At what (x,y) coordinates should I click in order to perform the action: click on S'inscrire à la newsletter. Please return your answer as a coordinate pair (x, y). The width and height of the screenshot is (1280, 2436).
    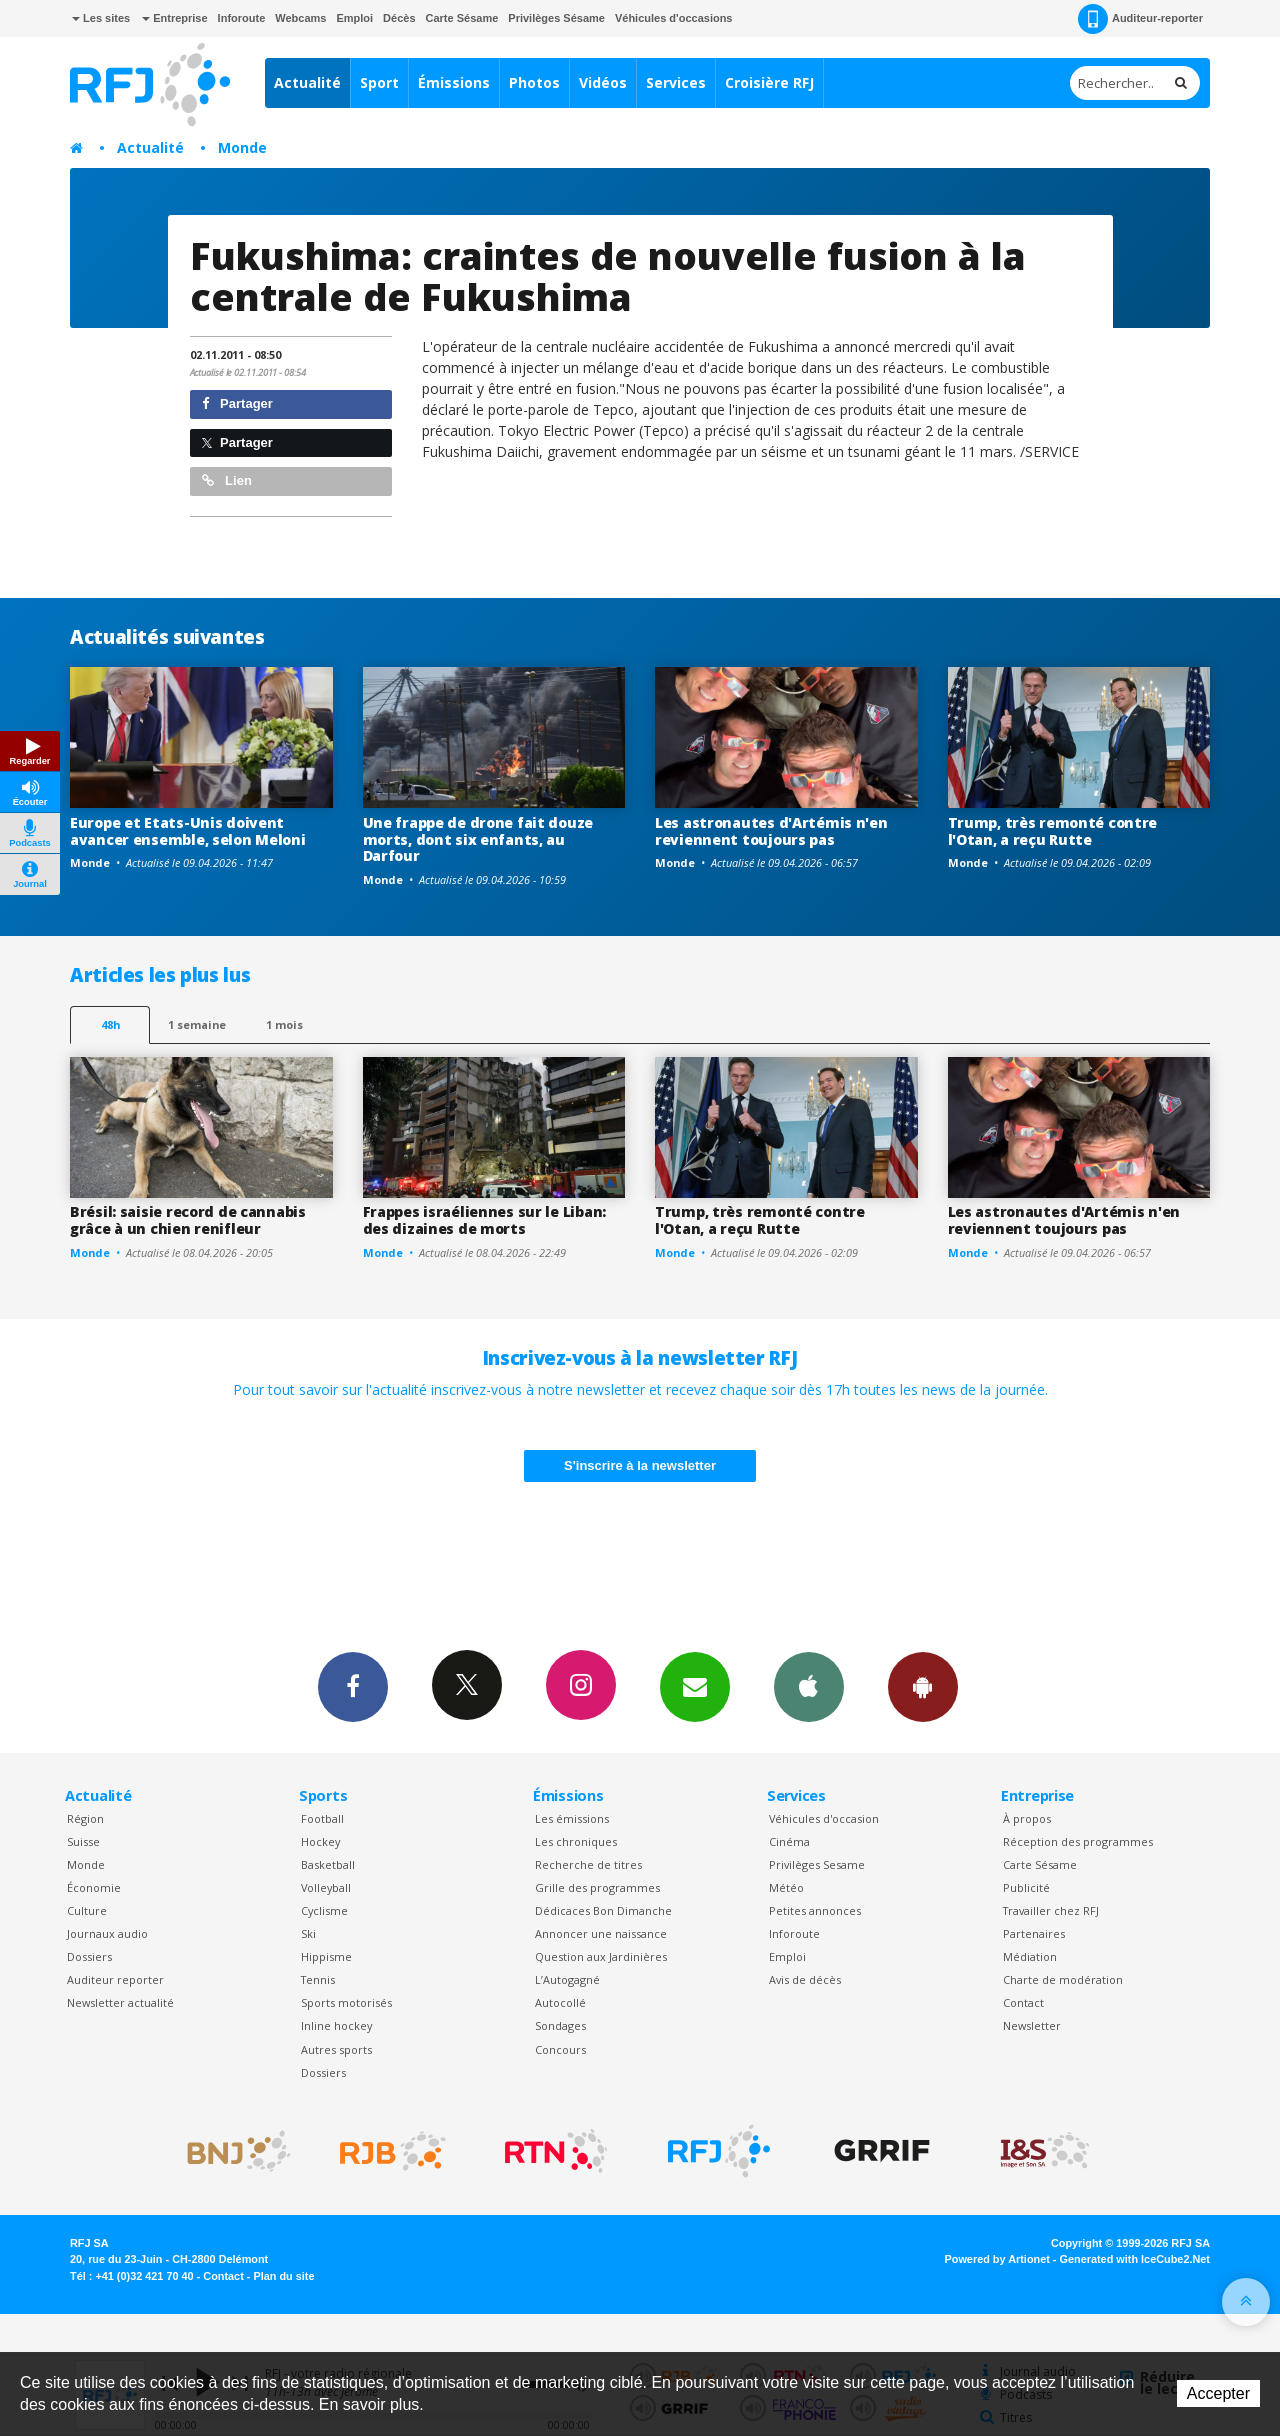
    Looking at the image, I should click on (640, 1465).